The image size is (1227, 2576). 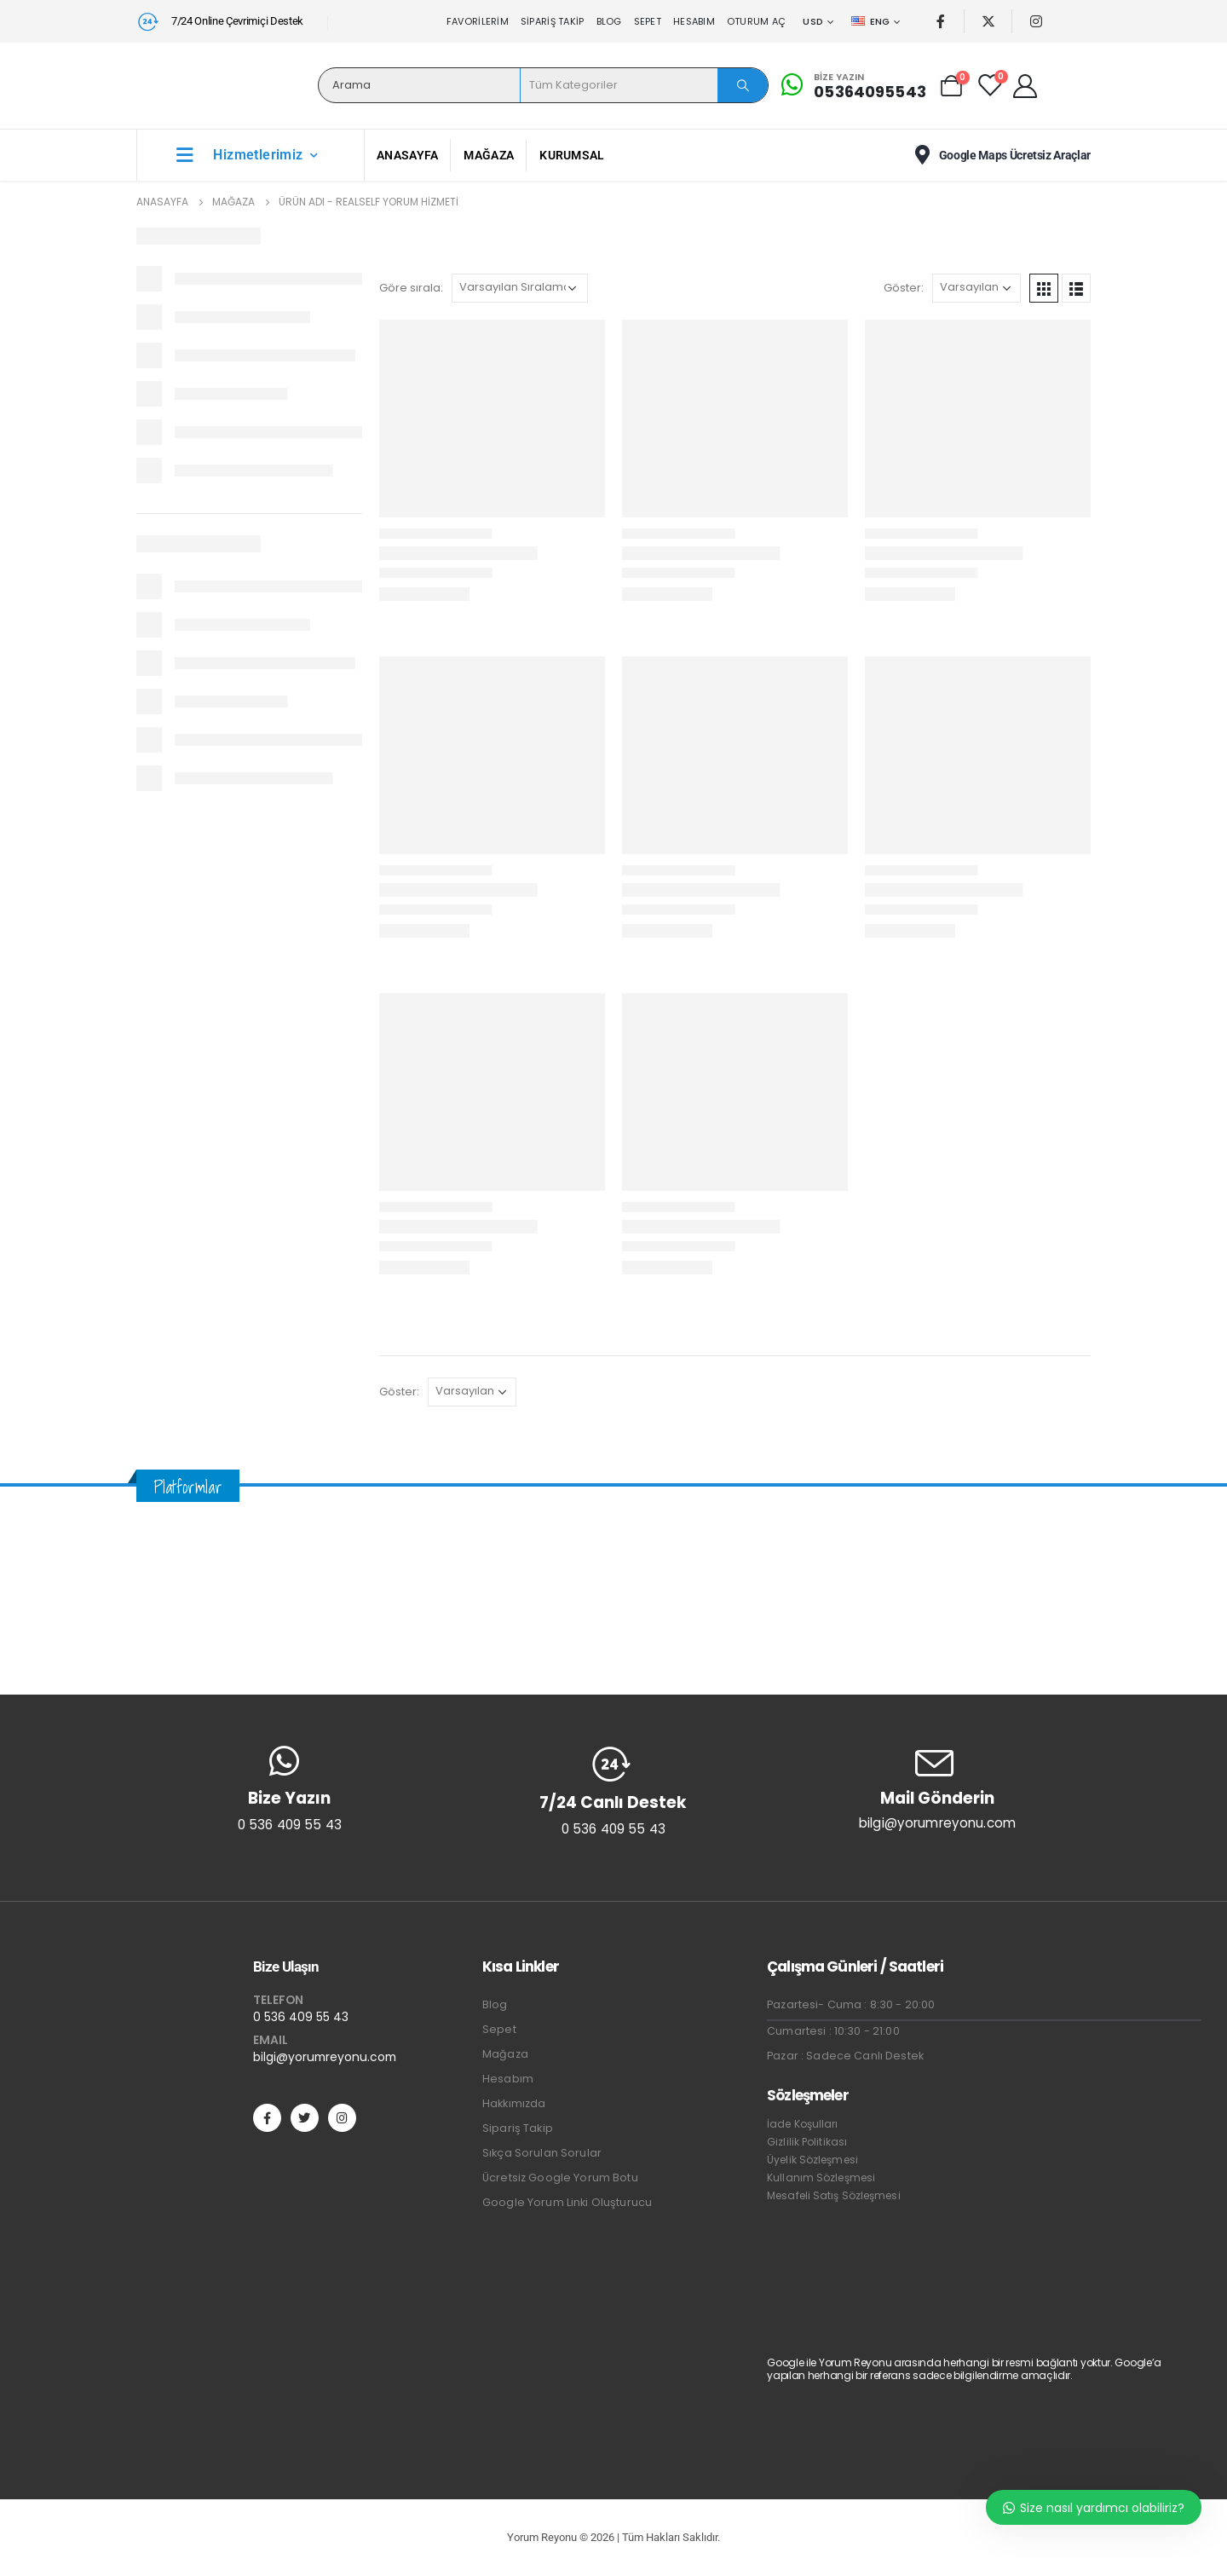 What do you see at coordinates (542, 2153) in the screenshot?
I see `Sıkça Sorulan Sorular` at bounding box center [542, 2153].